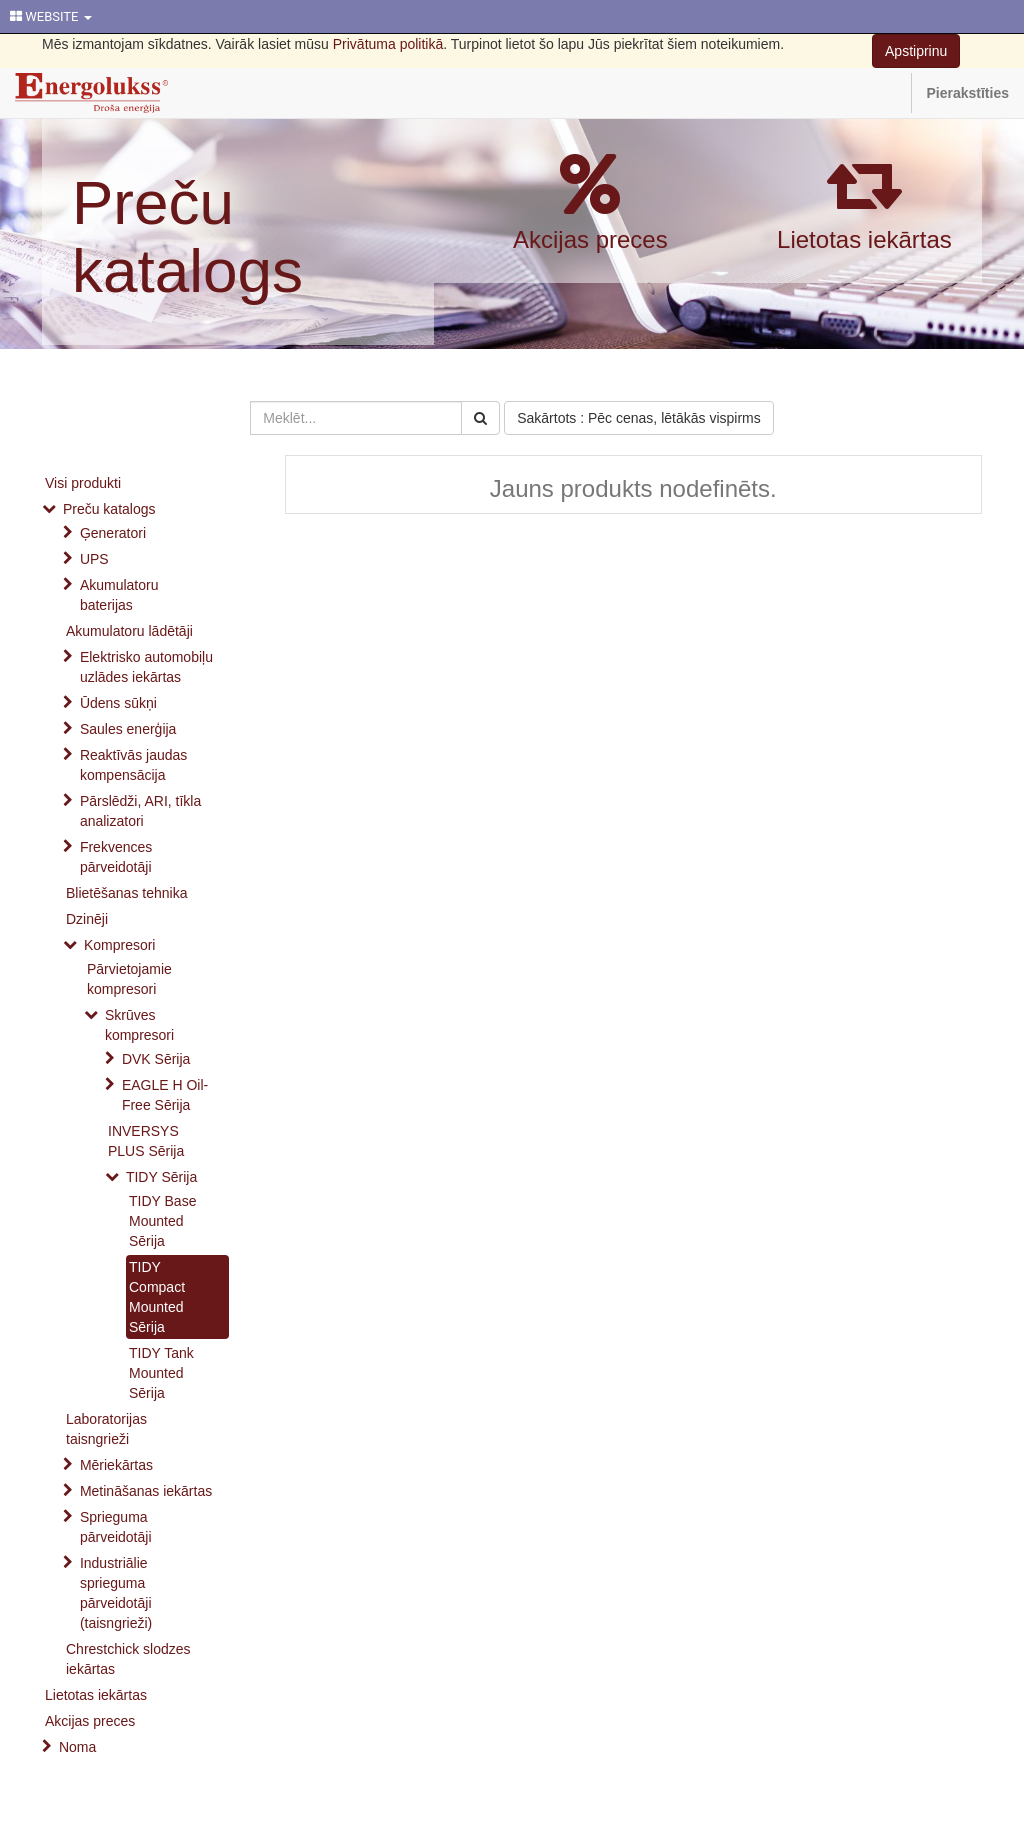  What do you see at coordinates (83, 483) in the screenshot?
I see `Visi produkti` at bounding box center [83, 483].